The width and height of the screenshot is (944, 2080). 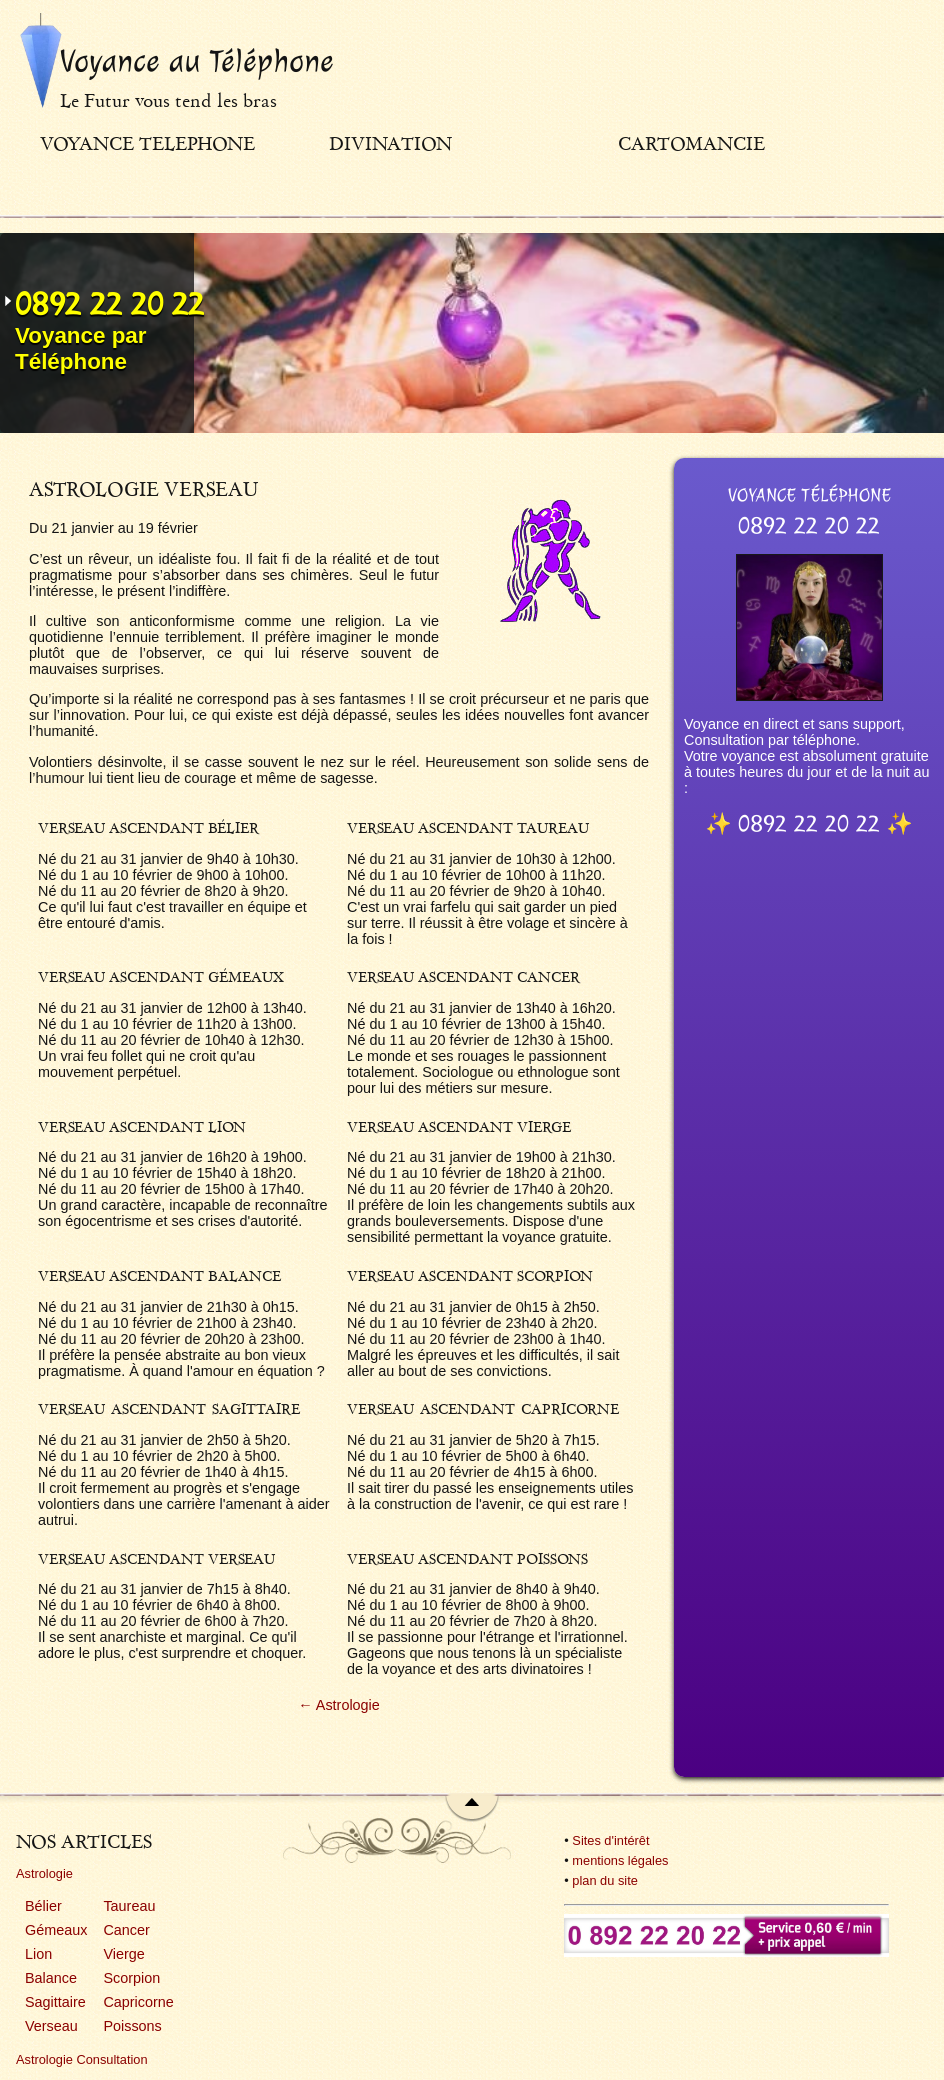 What do you see at coordinates (132, 2026) in the screenshot?
I see `Poissons` at bounding box center [132, 2026].